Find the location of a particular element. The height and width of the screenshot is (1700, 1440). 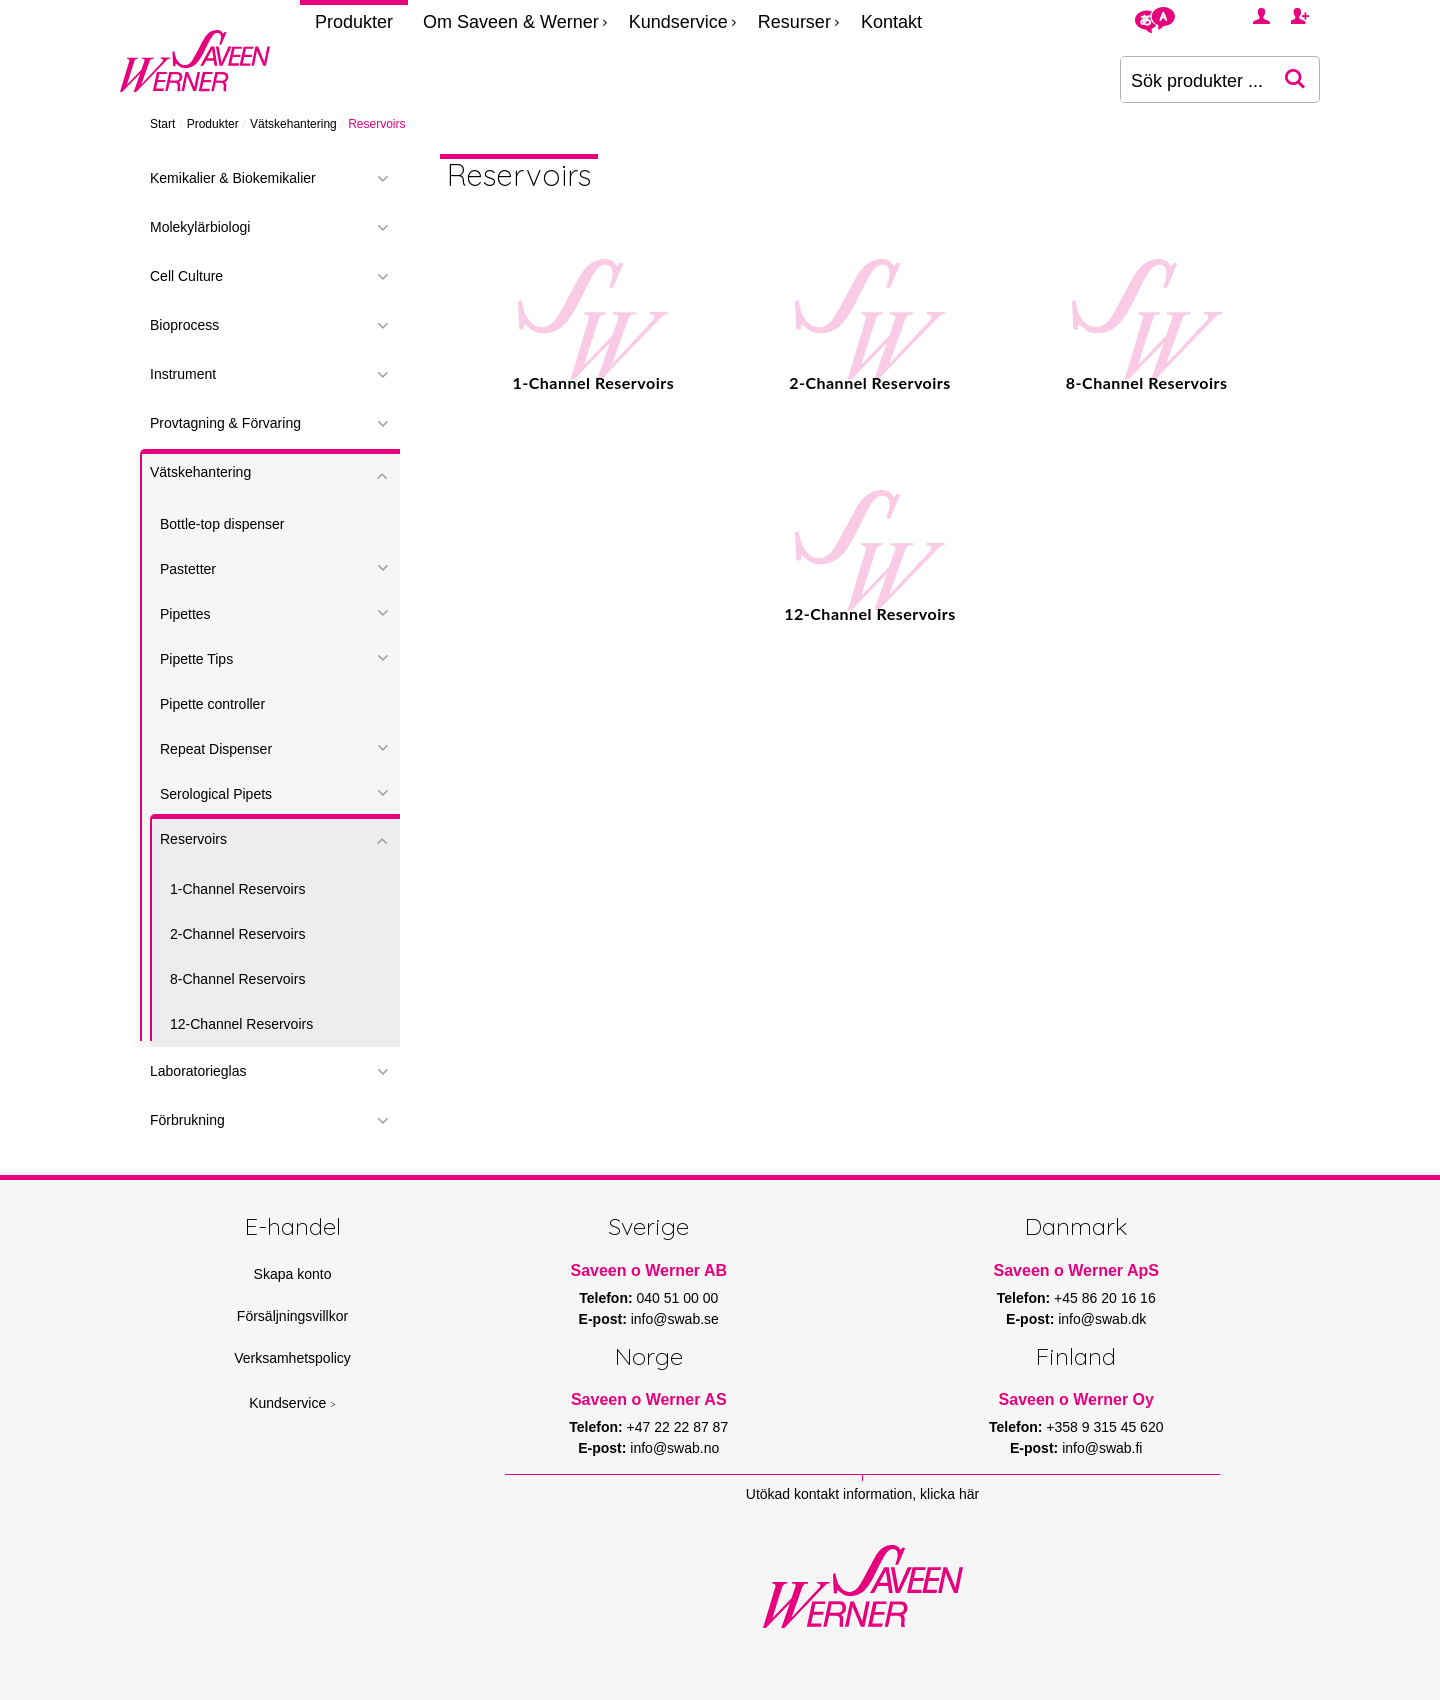

Produkter is located at coordinates (354, 22).